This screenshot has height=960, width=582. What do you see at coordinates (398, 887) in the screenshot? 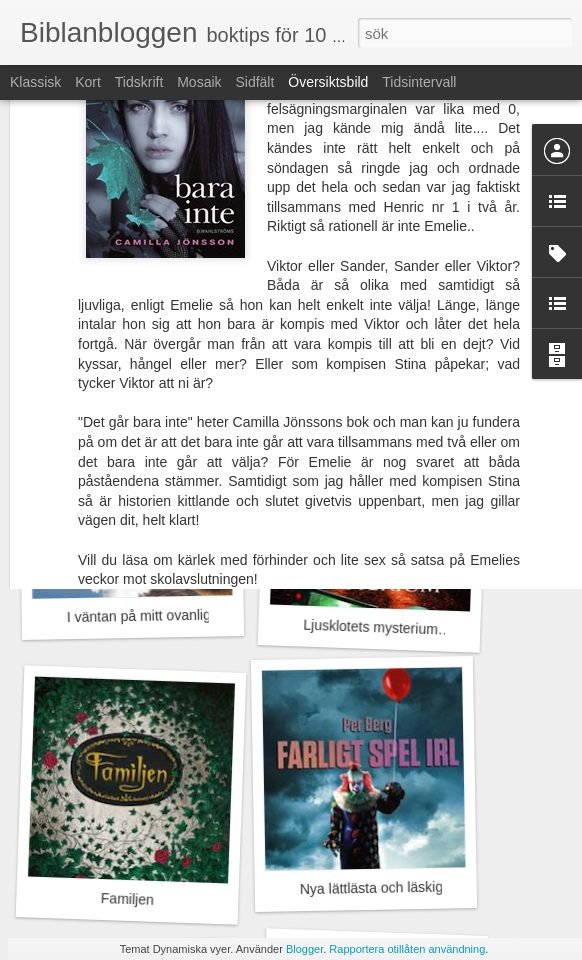
I see `Nya lättlästa och läskiga böcker` at bounding box center [398, 887].